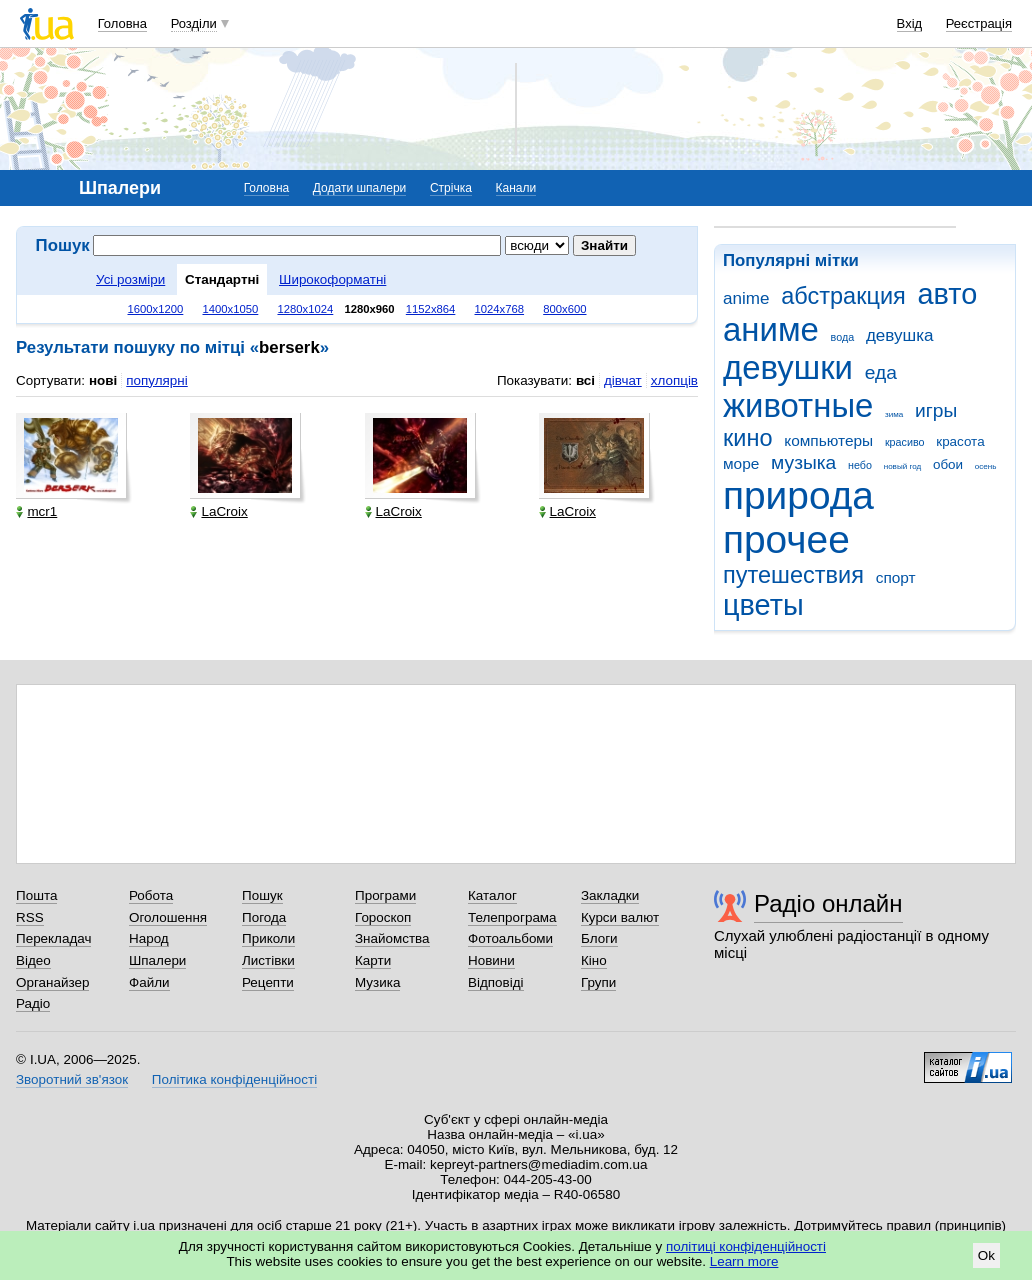 The width and height of the screenshot is (1032, 1280). Describe the element at coordinates (53, 938) in the screenshot. I see `Перекладач` at that location.